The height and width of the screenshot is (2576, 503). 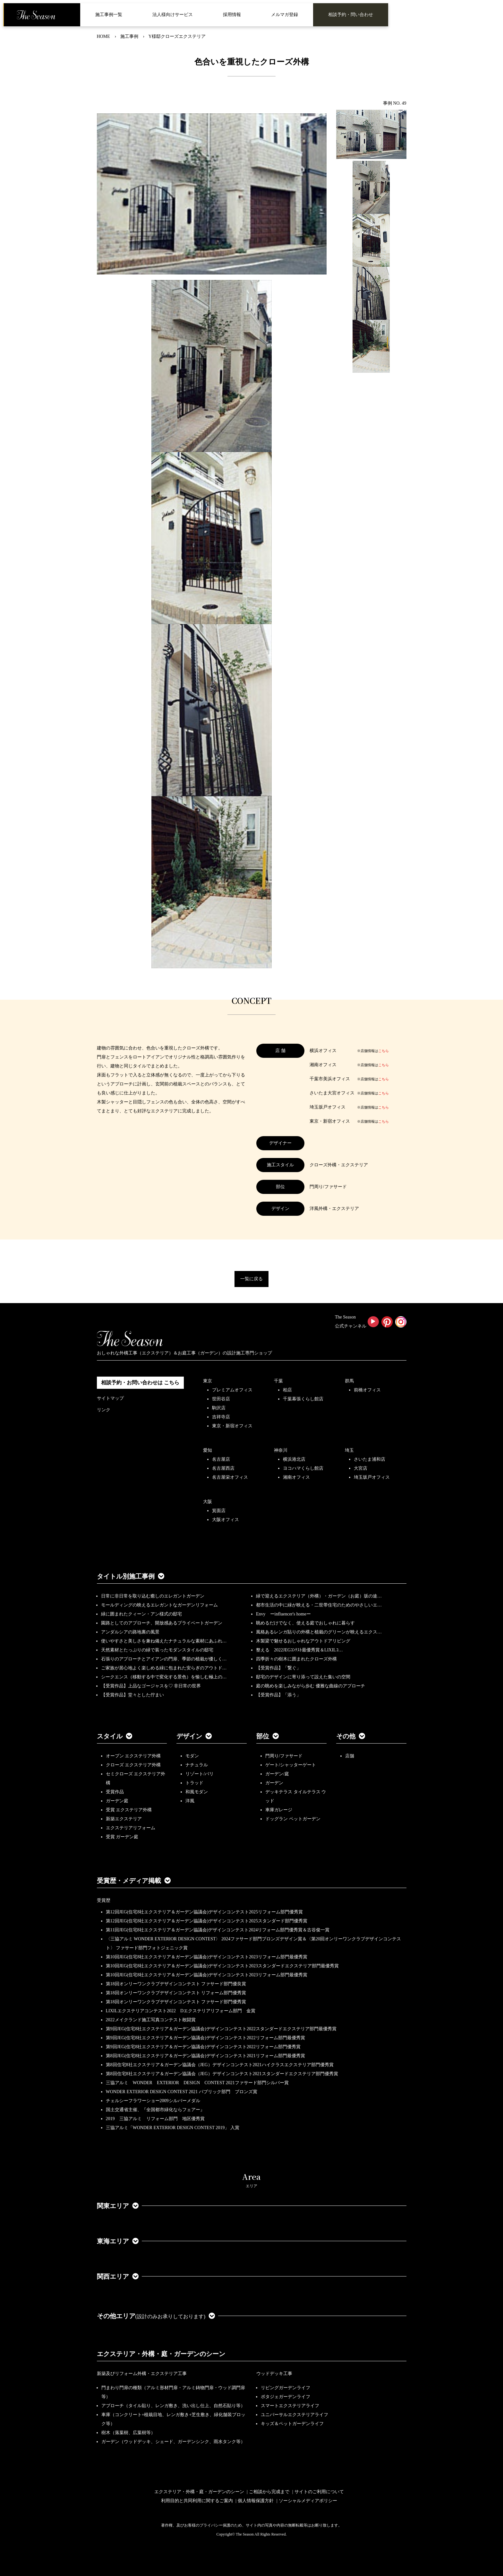 I want to click on 千葉, so click(x=278, y=1381).